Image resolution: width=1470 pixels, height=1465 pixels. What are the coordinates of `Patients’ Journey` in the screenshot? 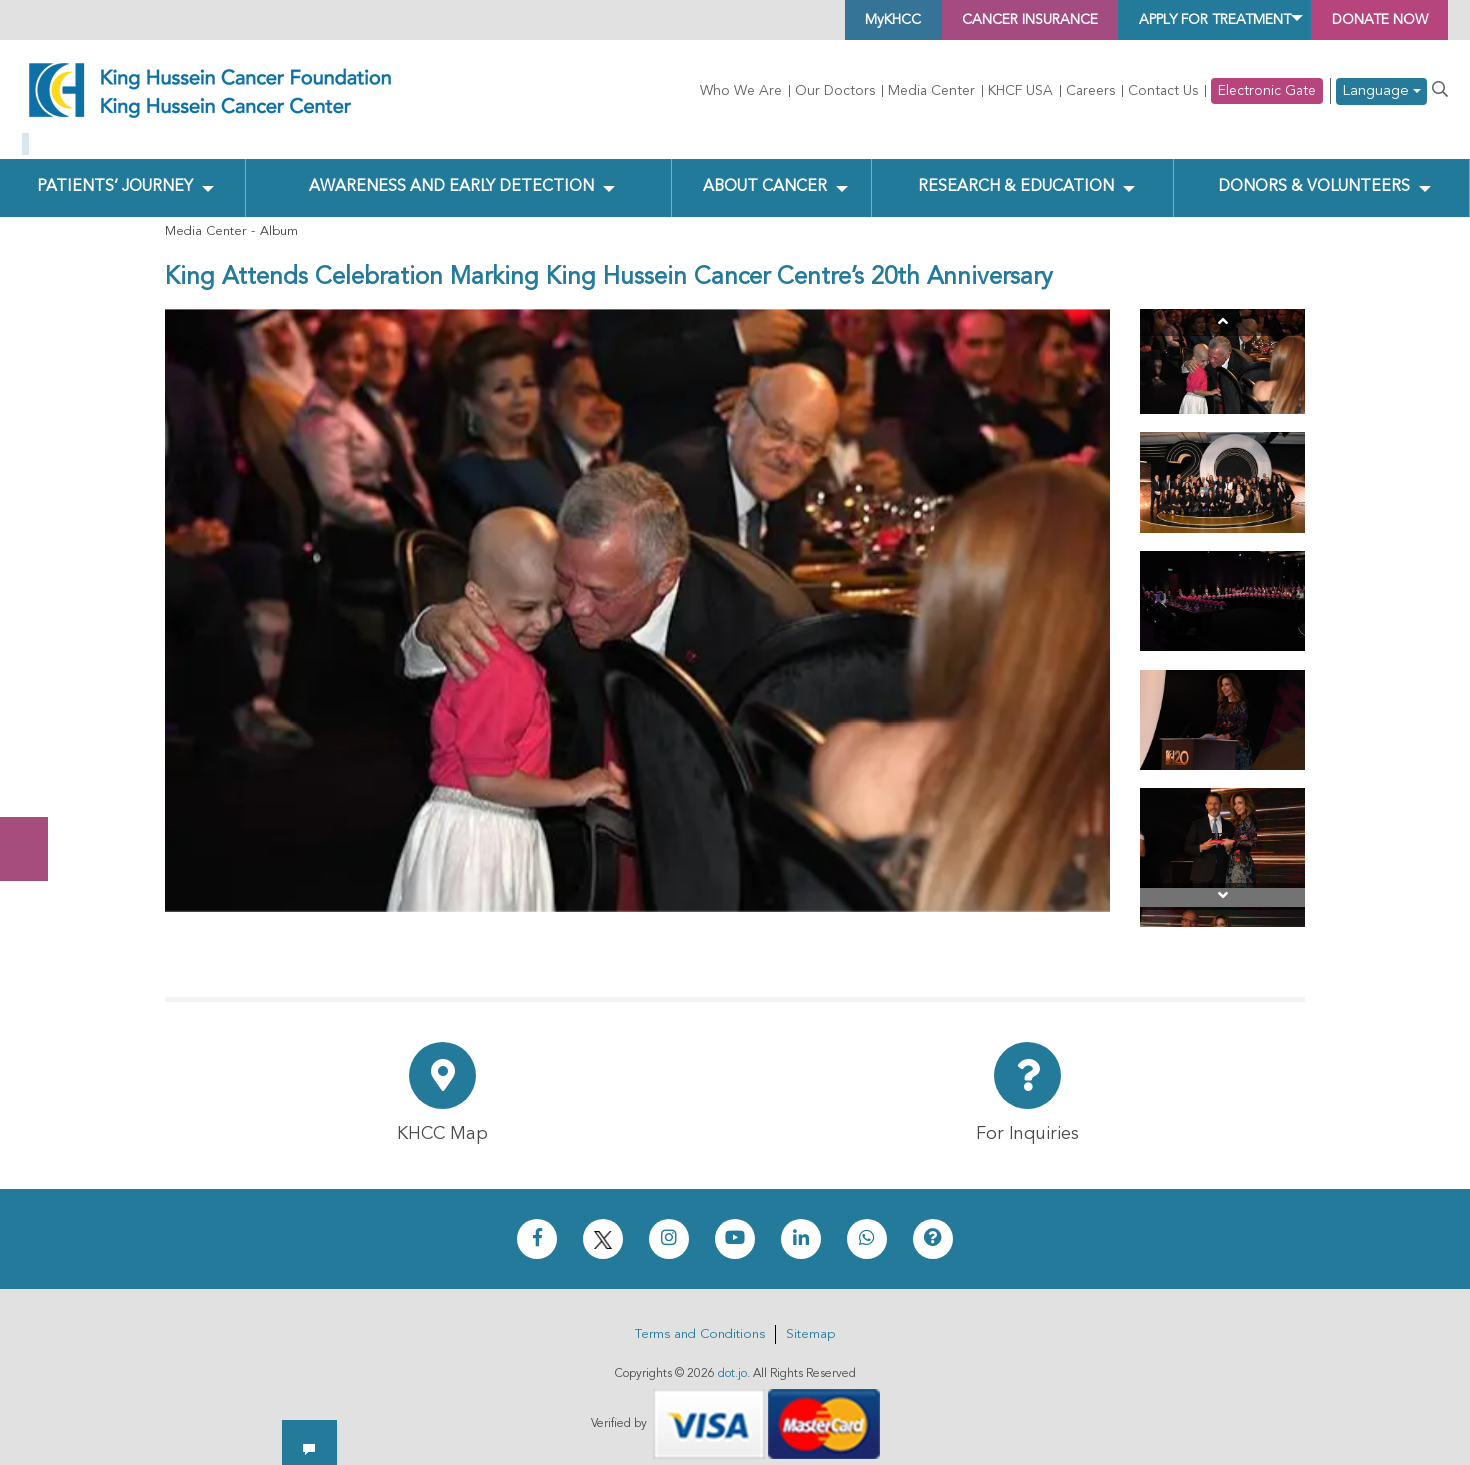 It's located at (115, 171).